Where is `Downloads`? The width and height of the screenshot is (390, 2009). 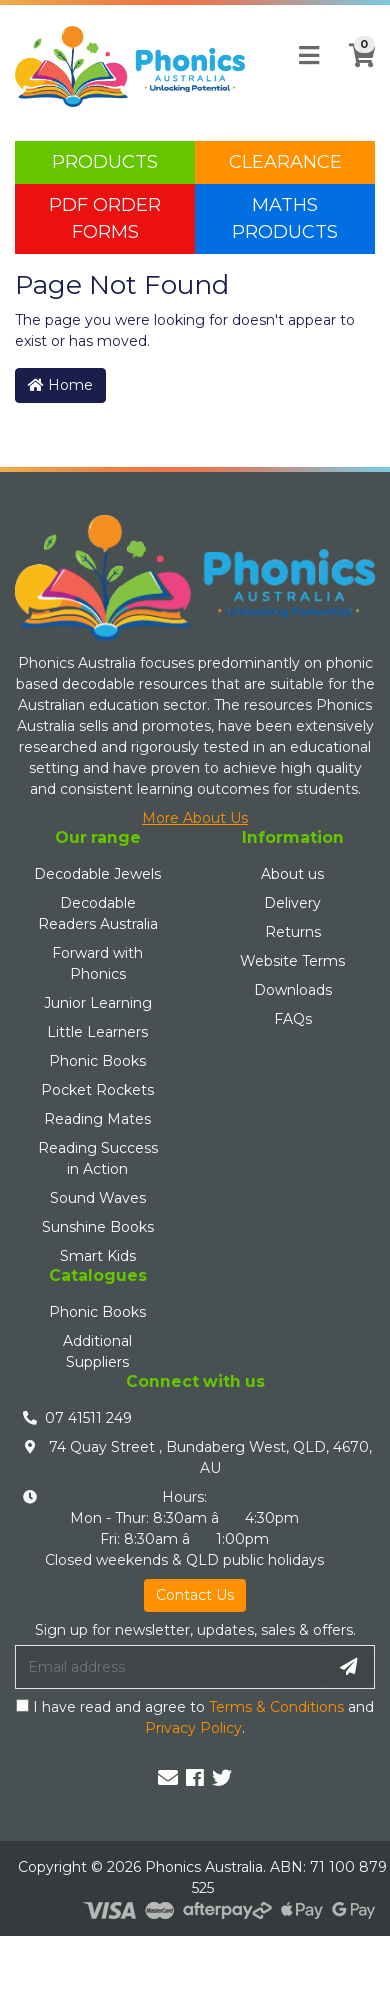
Downloads is located at coordinates (293, 990).